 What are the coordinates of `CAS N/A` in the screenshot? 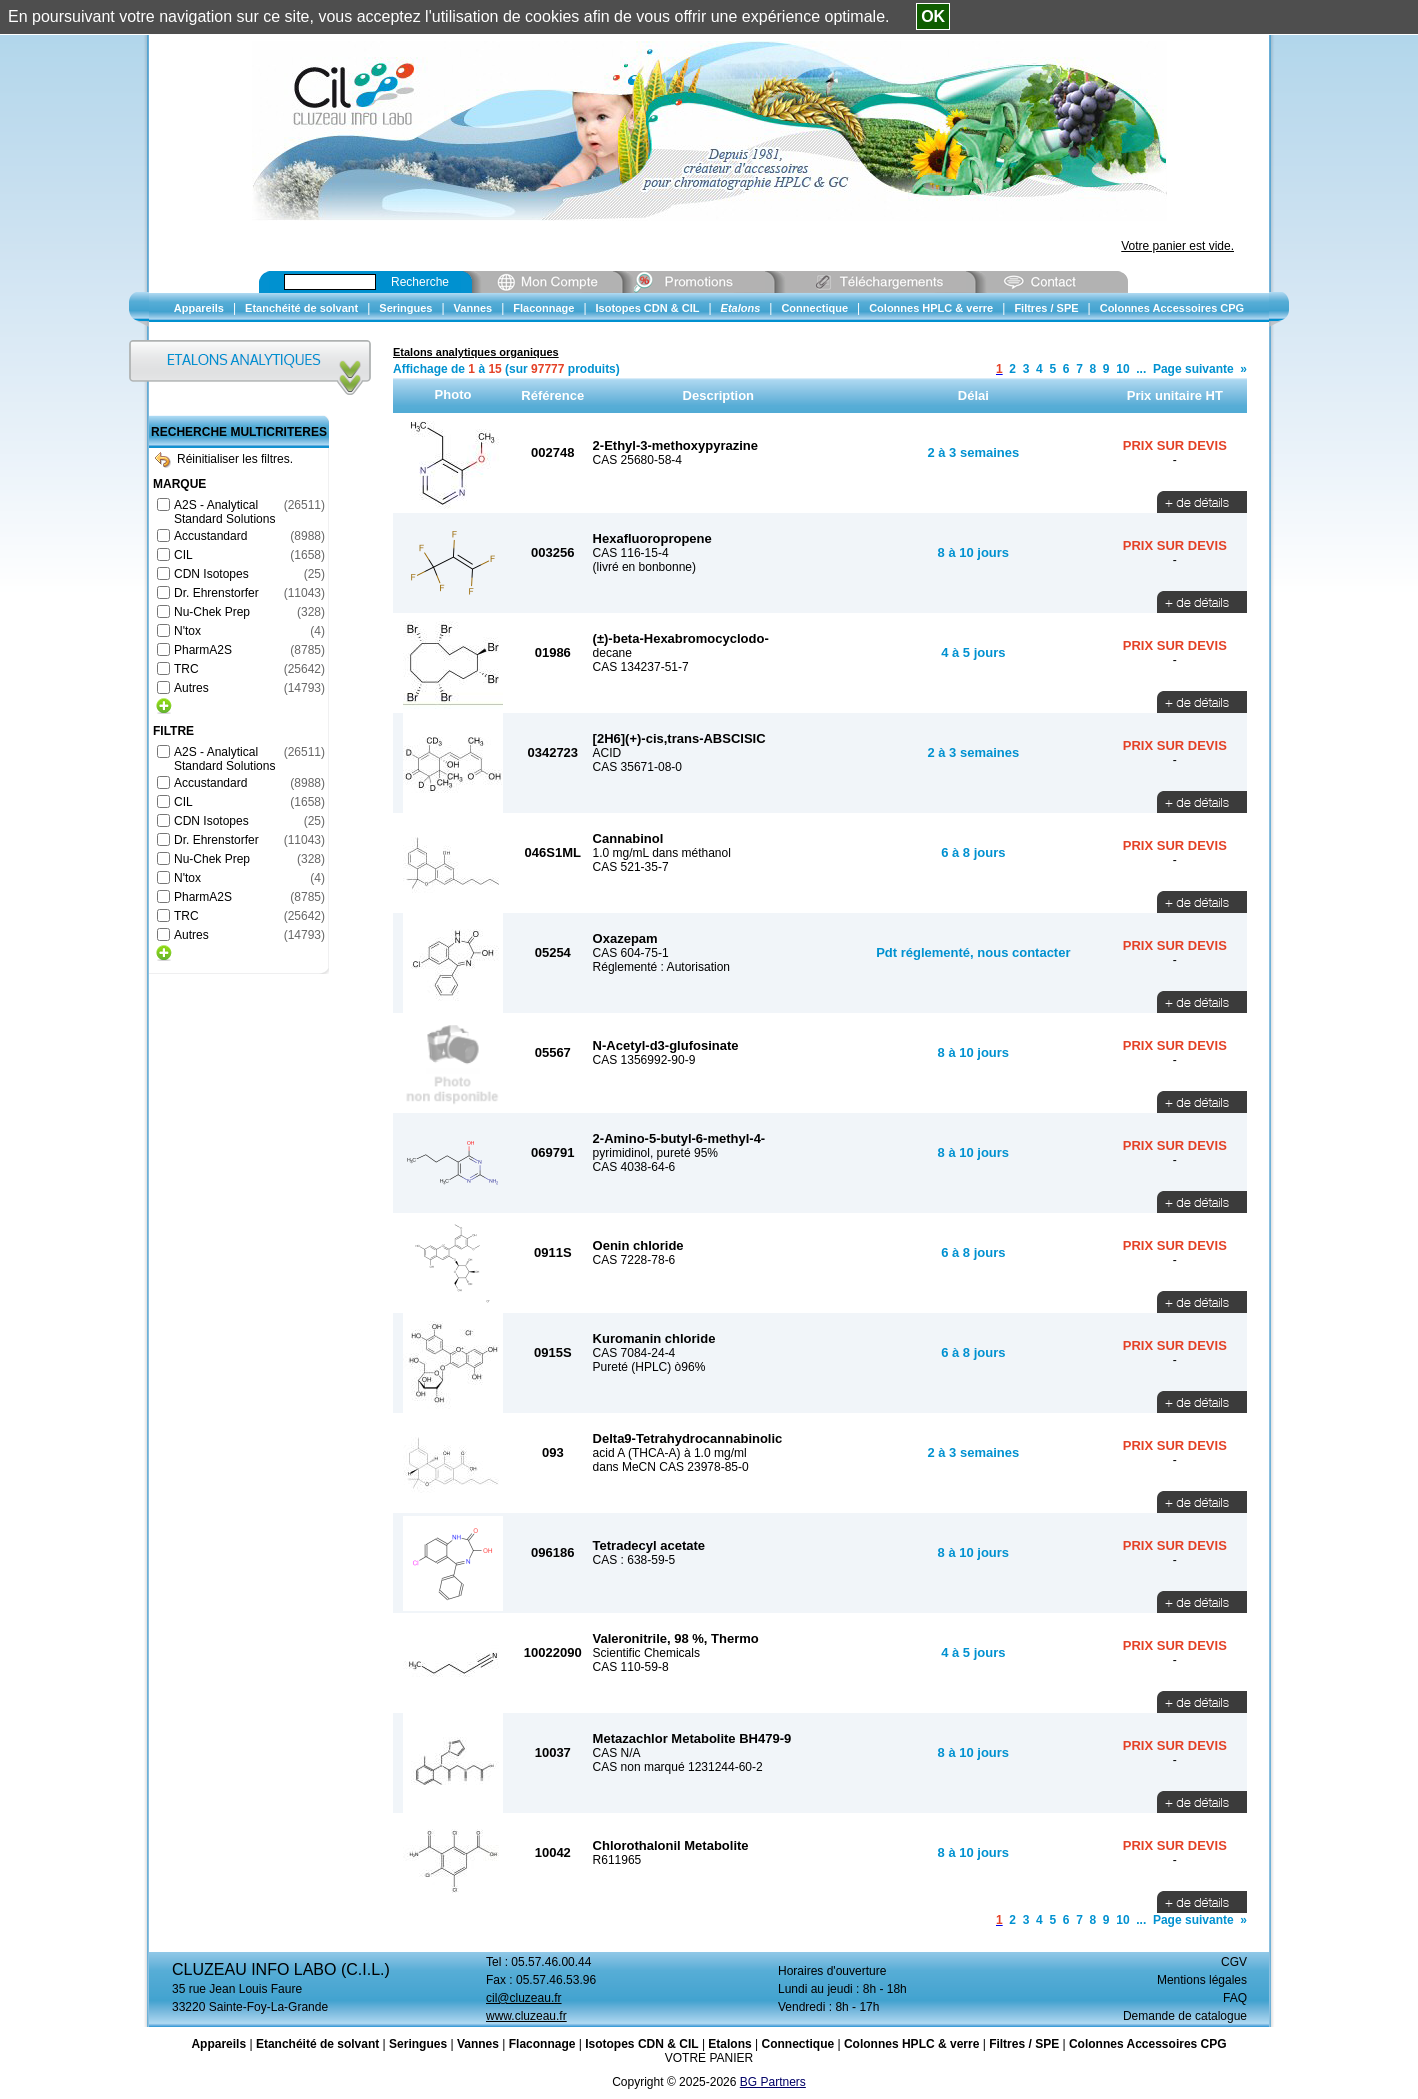 It's located at (617, 1753).